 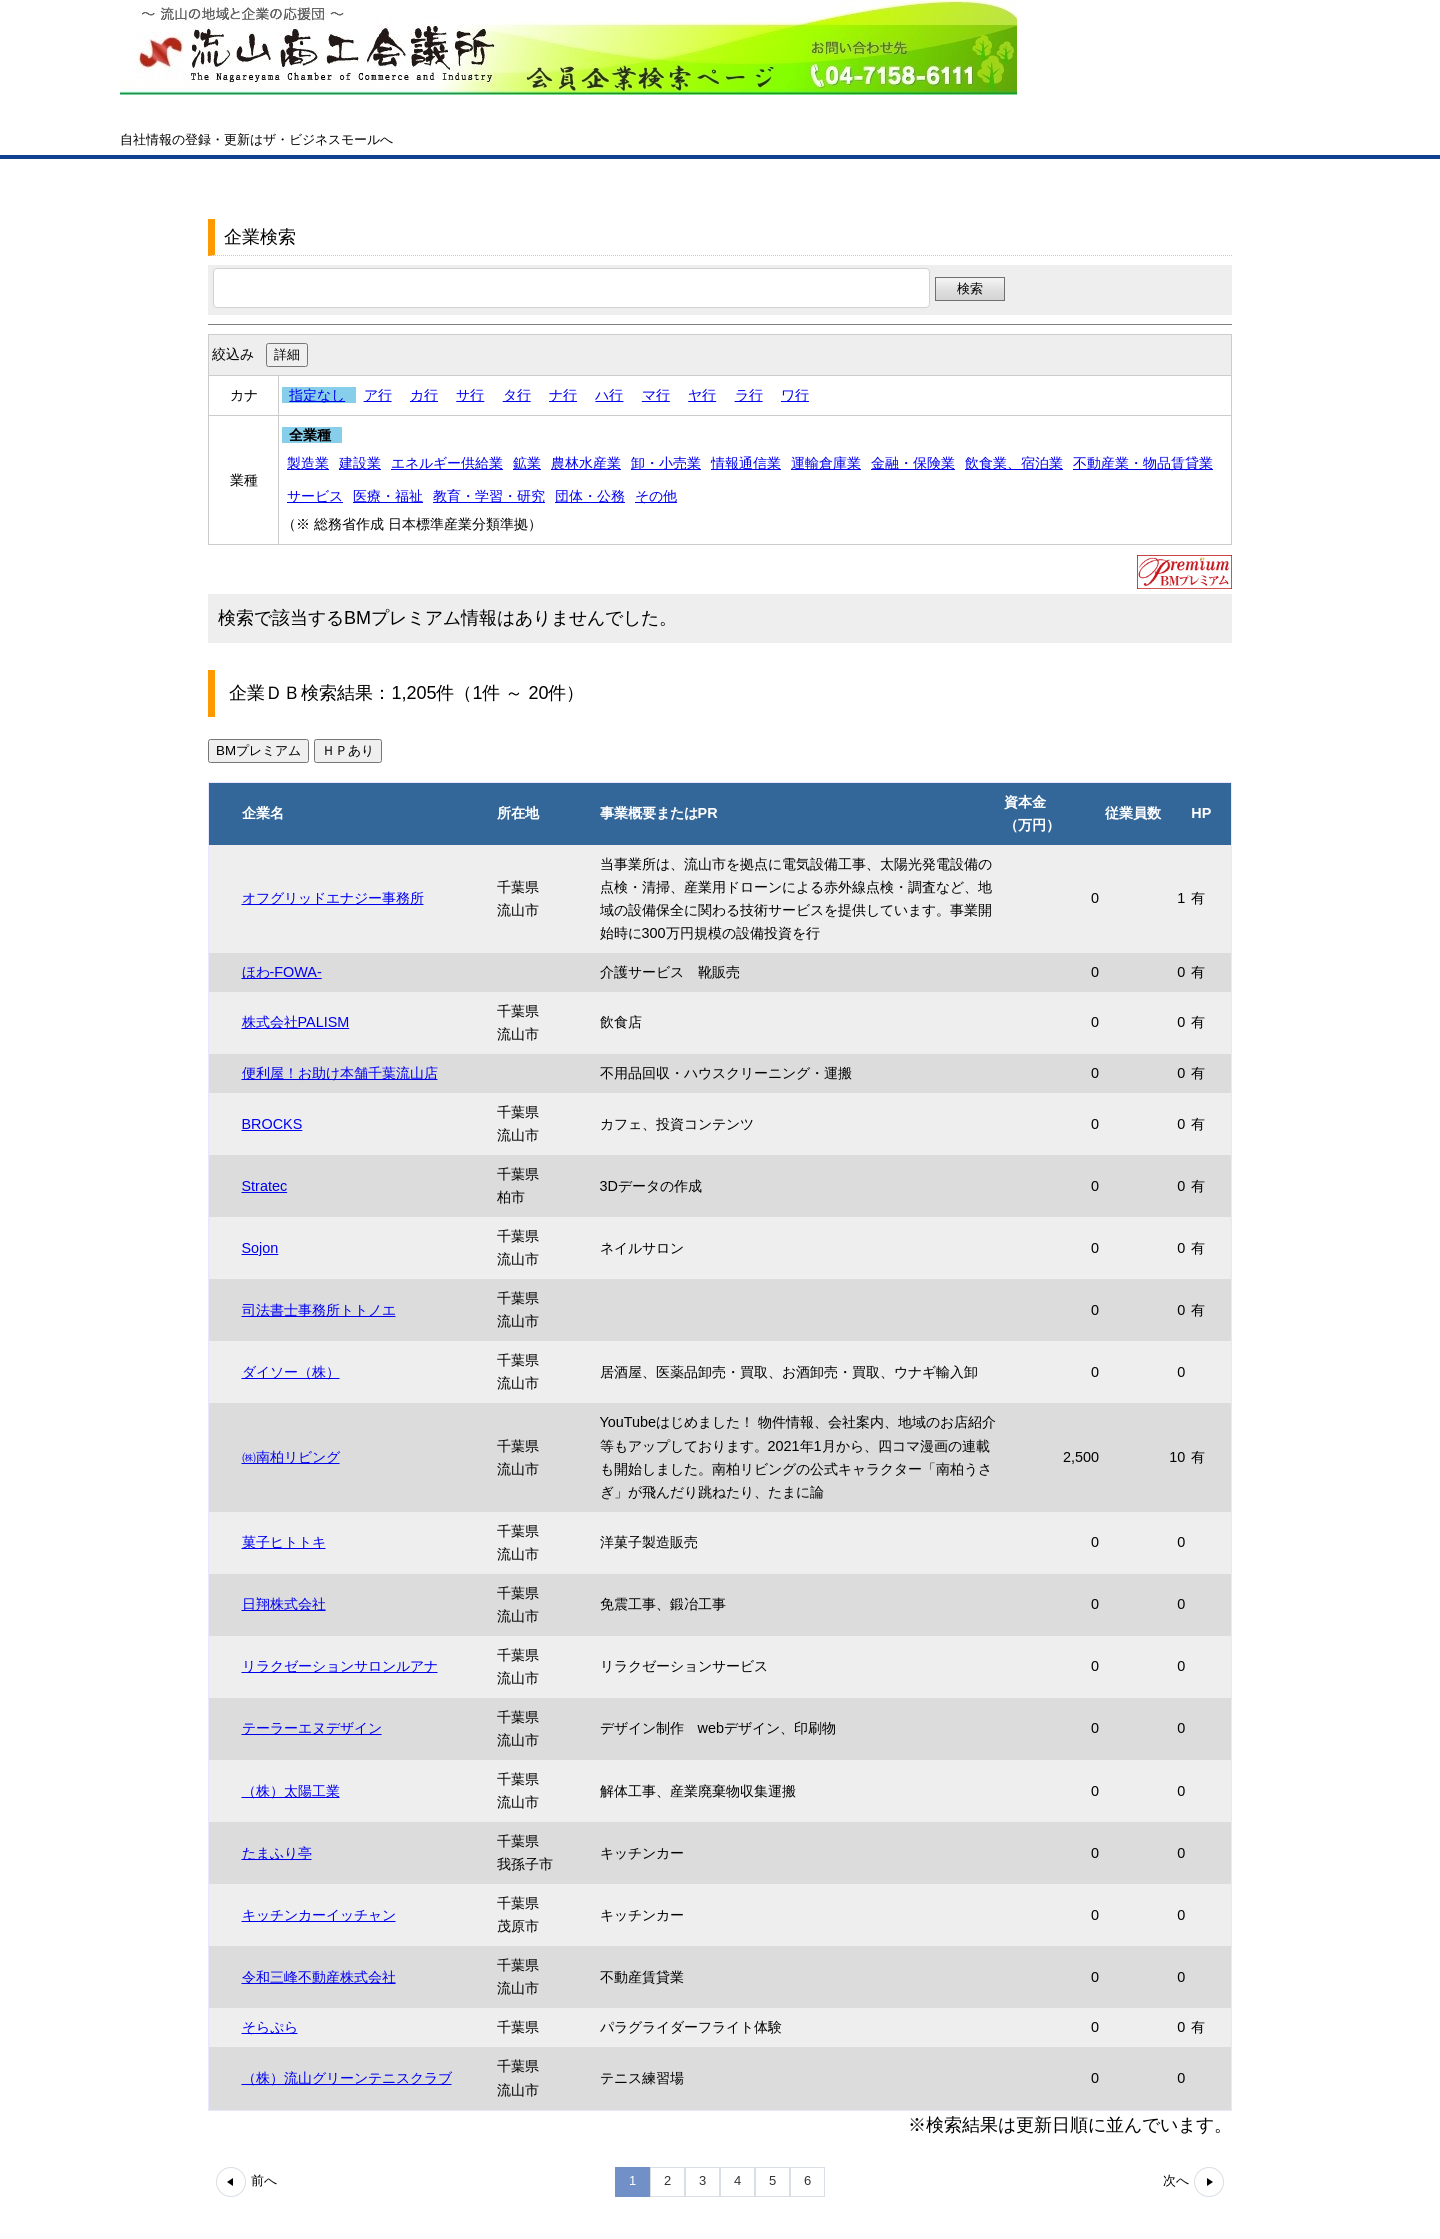 I want to click on 飲食業、宿泊業, so click(x=1014, y=463).